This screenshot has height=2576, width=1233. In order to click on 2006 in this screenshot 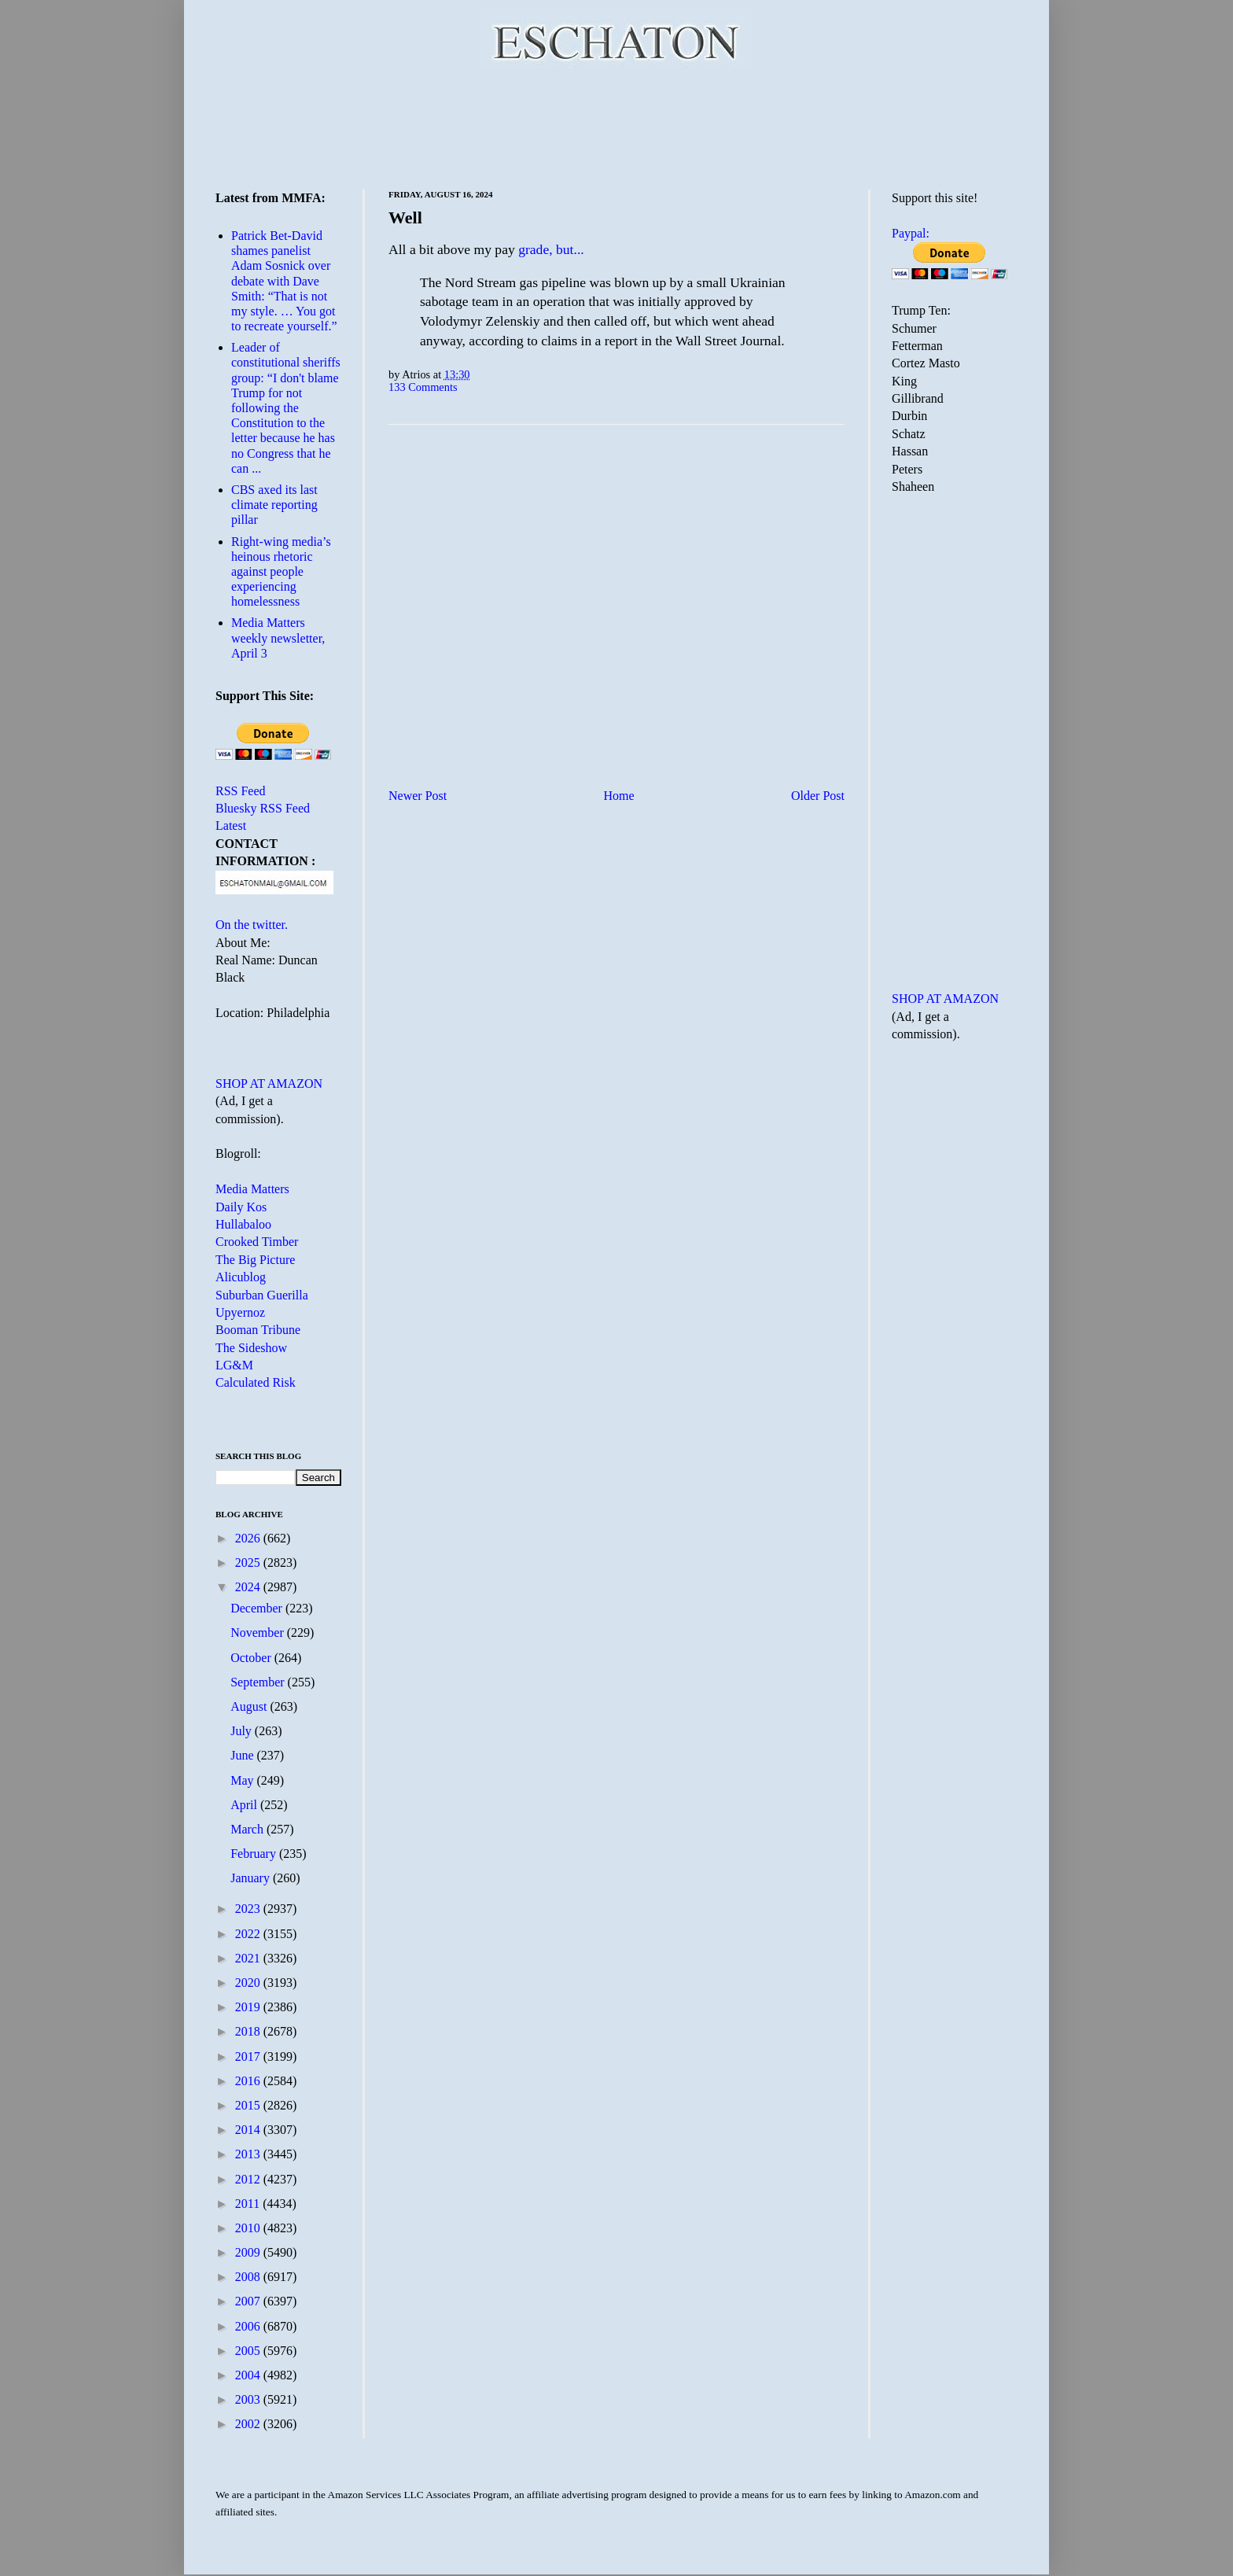, I will do `click(249, 2326)`.